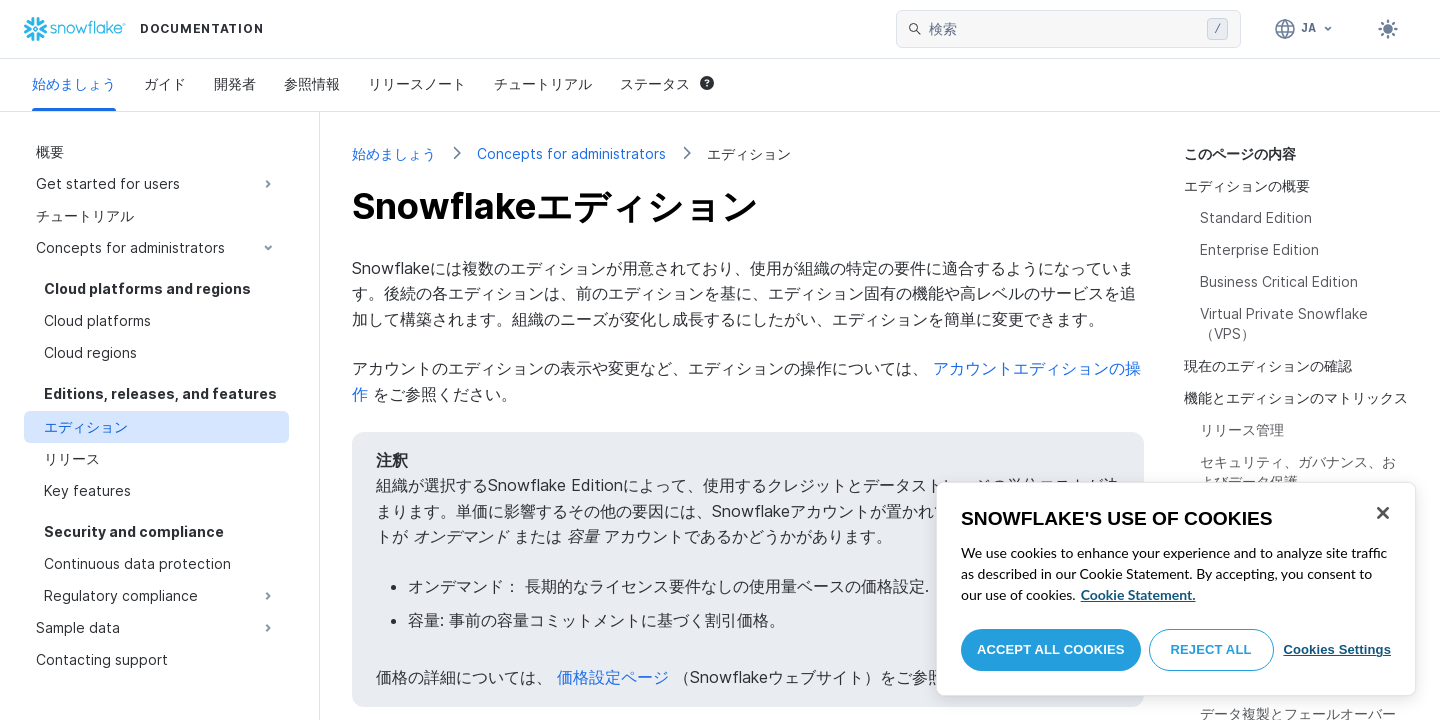 Image resolution: width=1440 pixels, height=720 pixels. What do you see at coordinates (1268, 365) in the screenshot?
I see `現在のエディションの確認` at bounding box center [1268, 365].